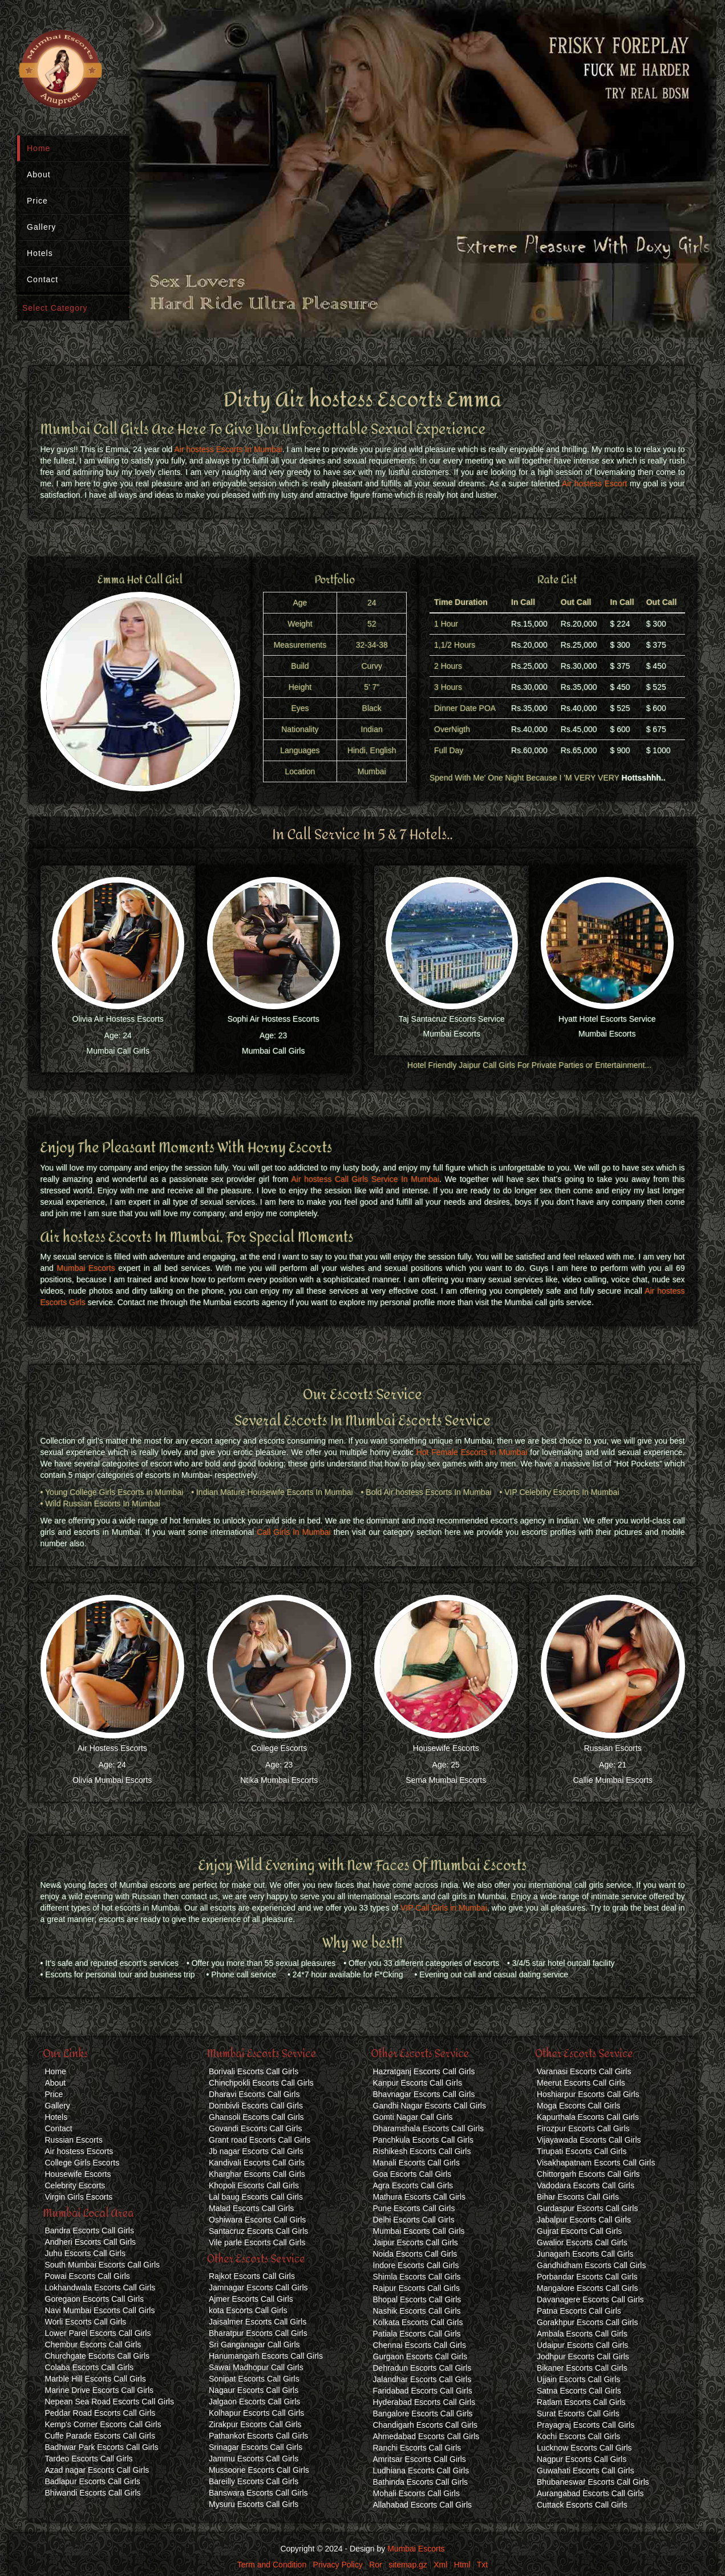 The image size is (725, 2576). I want to click on Kolhapur Escorts Call Girls, so click(256, 2412).